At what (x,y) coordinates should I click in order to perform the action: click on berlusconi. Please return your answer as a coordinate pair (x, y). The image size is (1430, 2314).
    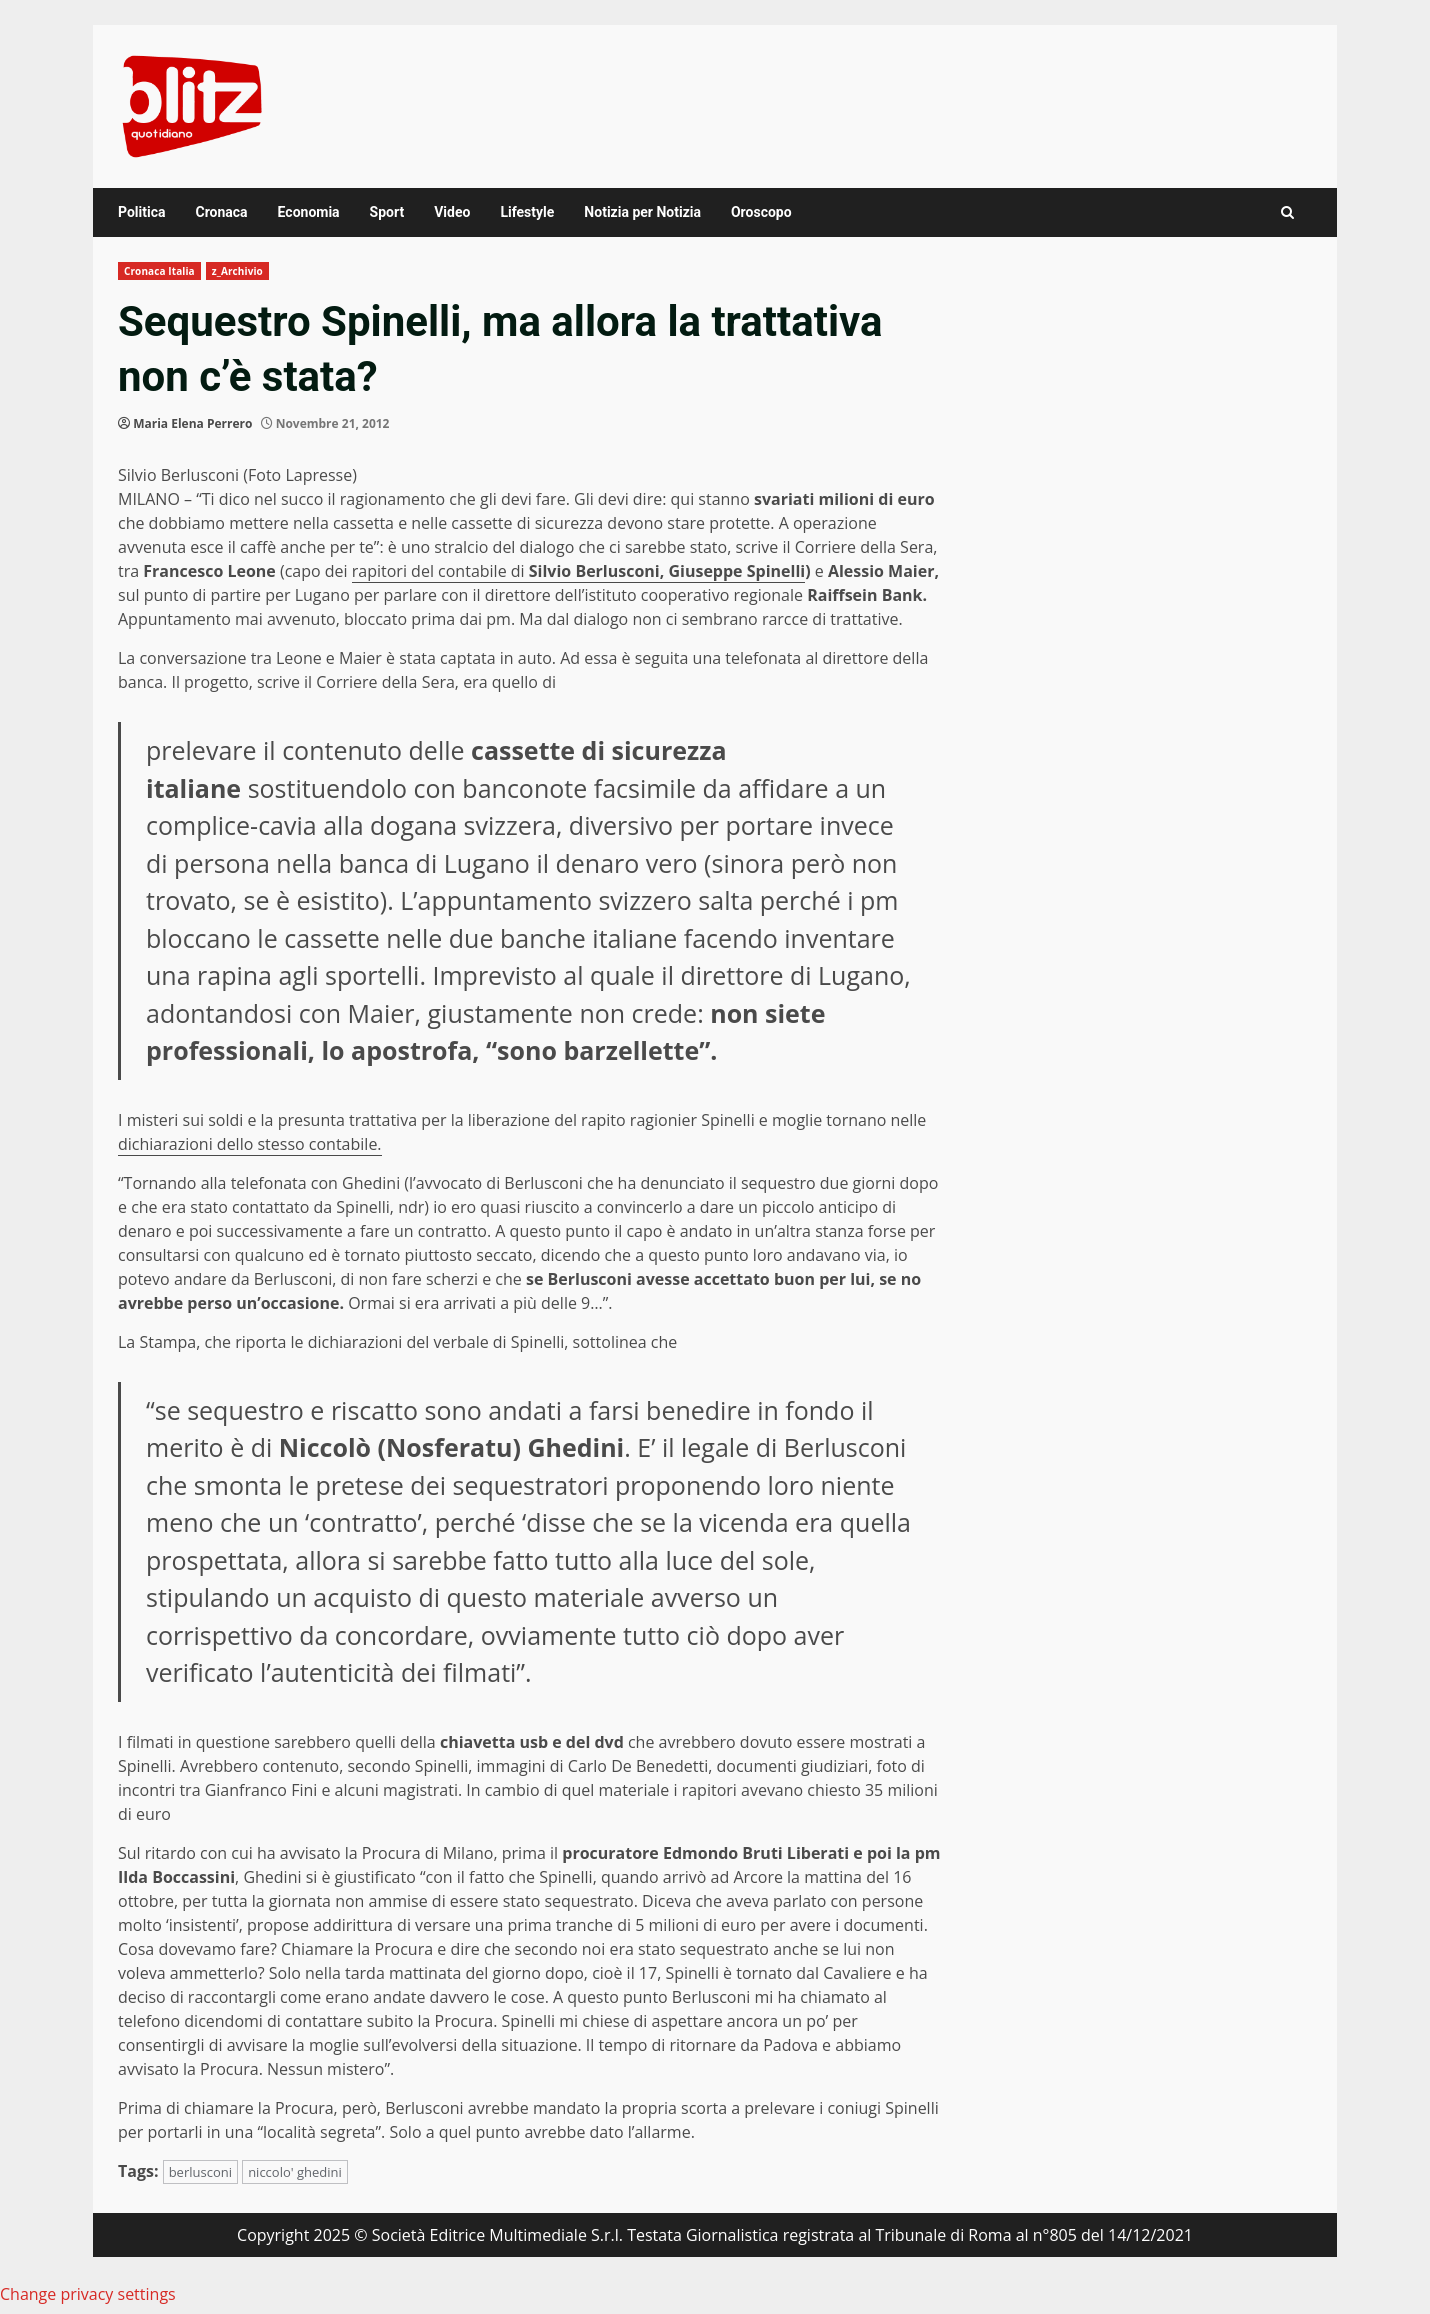
    Looking at the image, I should click on (200, 2172).